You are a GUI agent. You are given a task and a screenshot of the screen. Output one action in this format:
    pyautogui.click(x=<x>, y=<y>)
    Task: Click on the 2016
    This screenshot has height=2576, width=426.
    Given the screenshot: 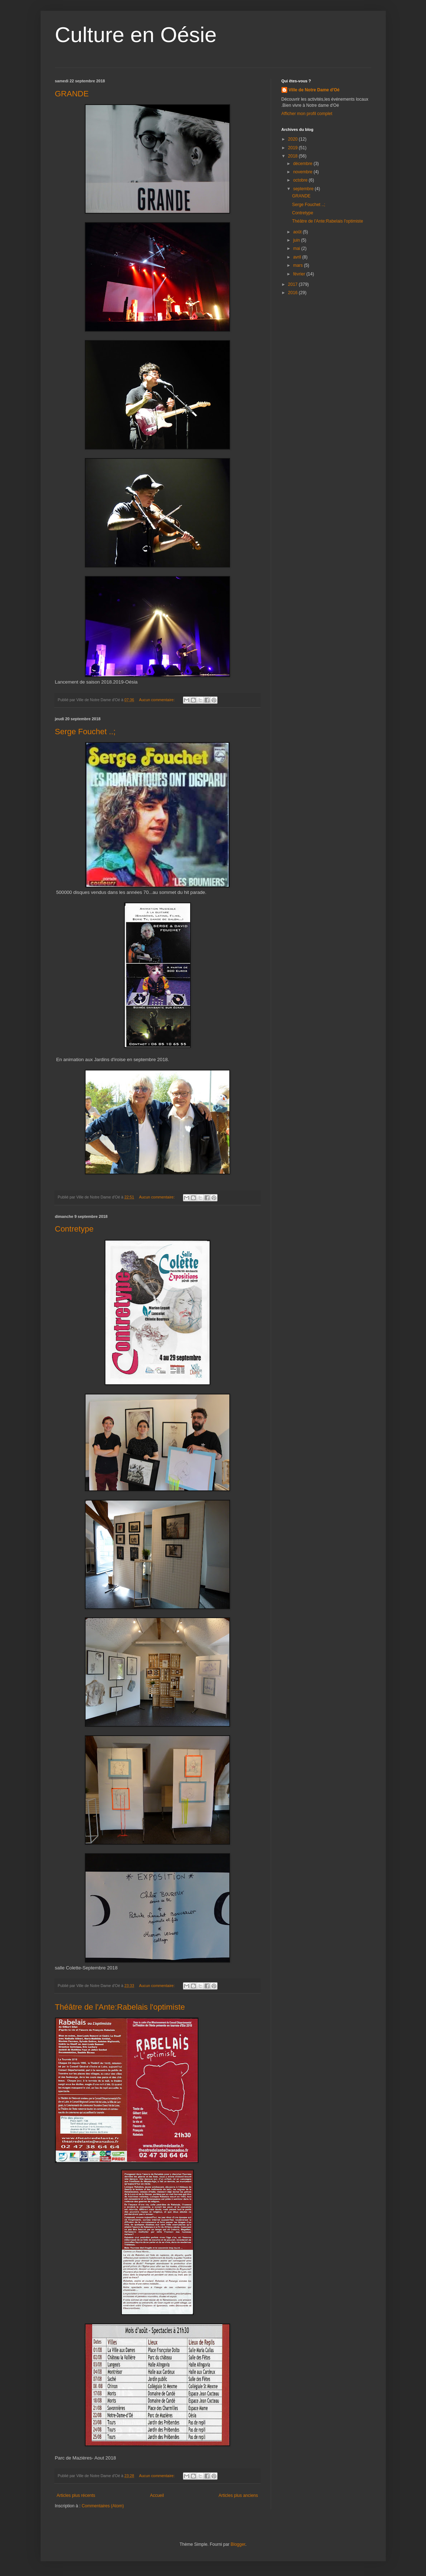 What is the action you would take?
    pyautogui.click(x=293, y=292)
    